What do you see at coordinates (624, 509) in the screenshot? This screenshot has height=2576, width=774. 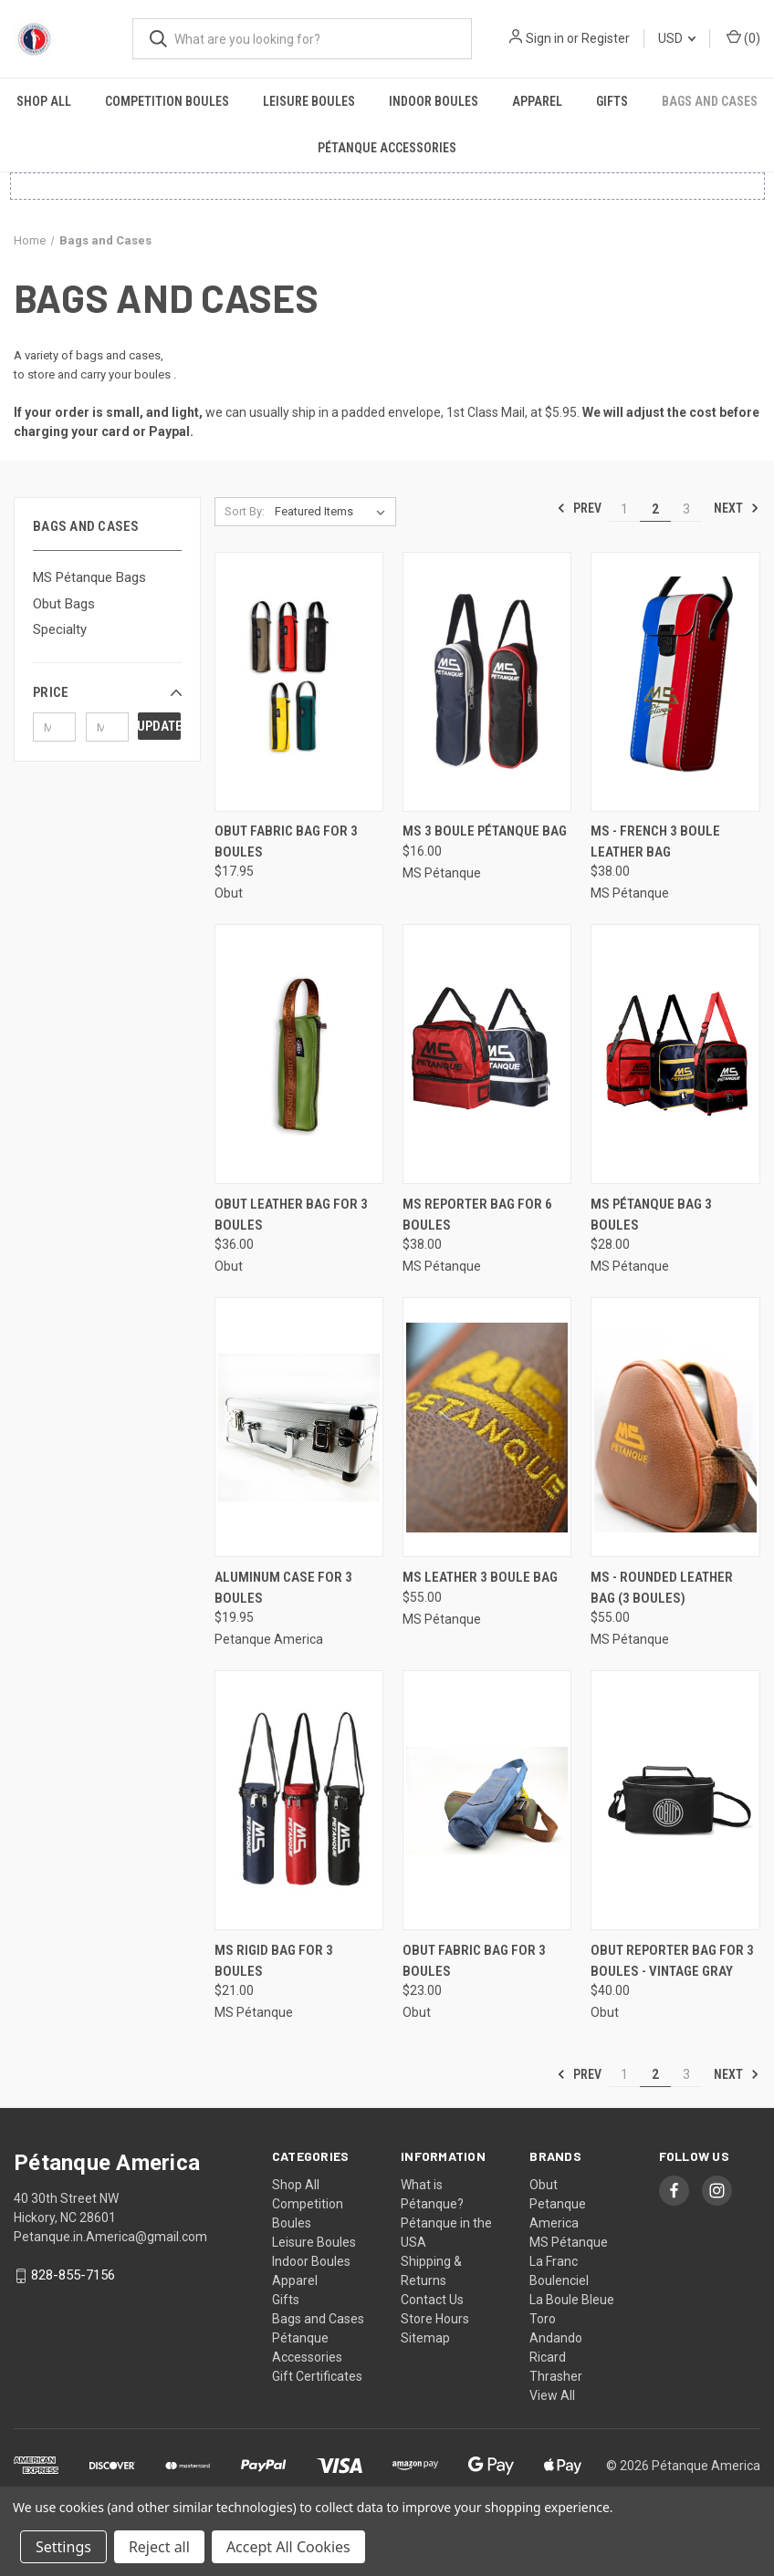 I see `1 [Page 1 of 3]` at bounding box center [624, 509].